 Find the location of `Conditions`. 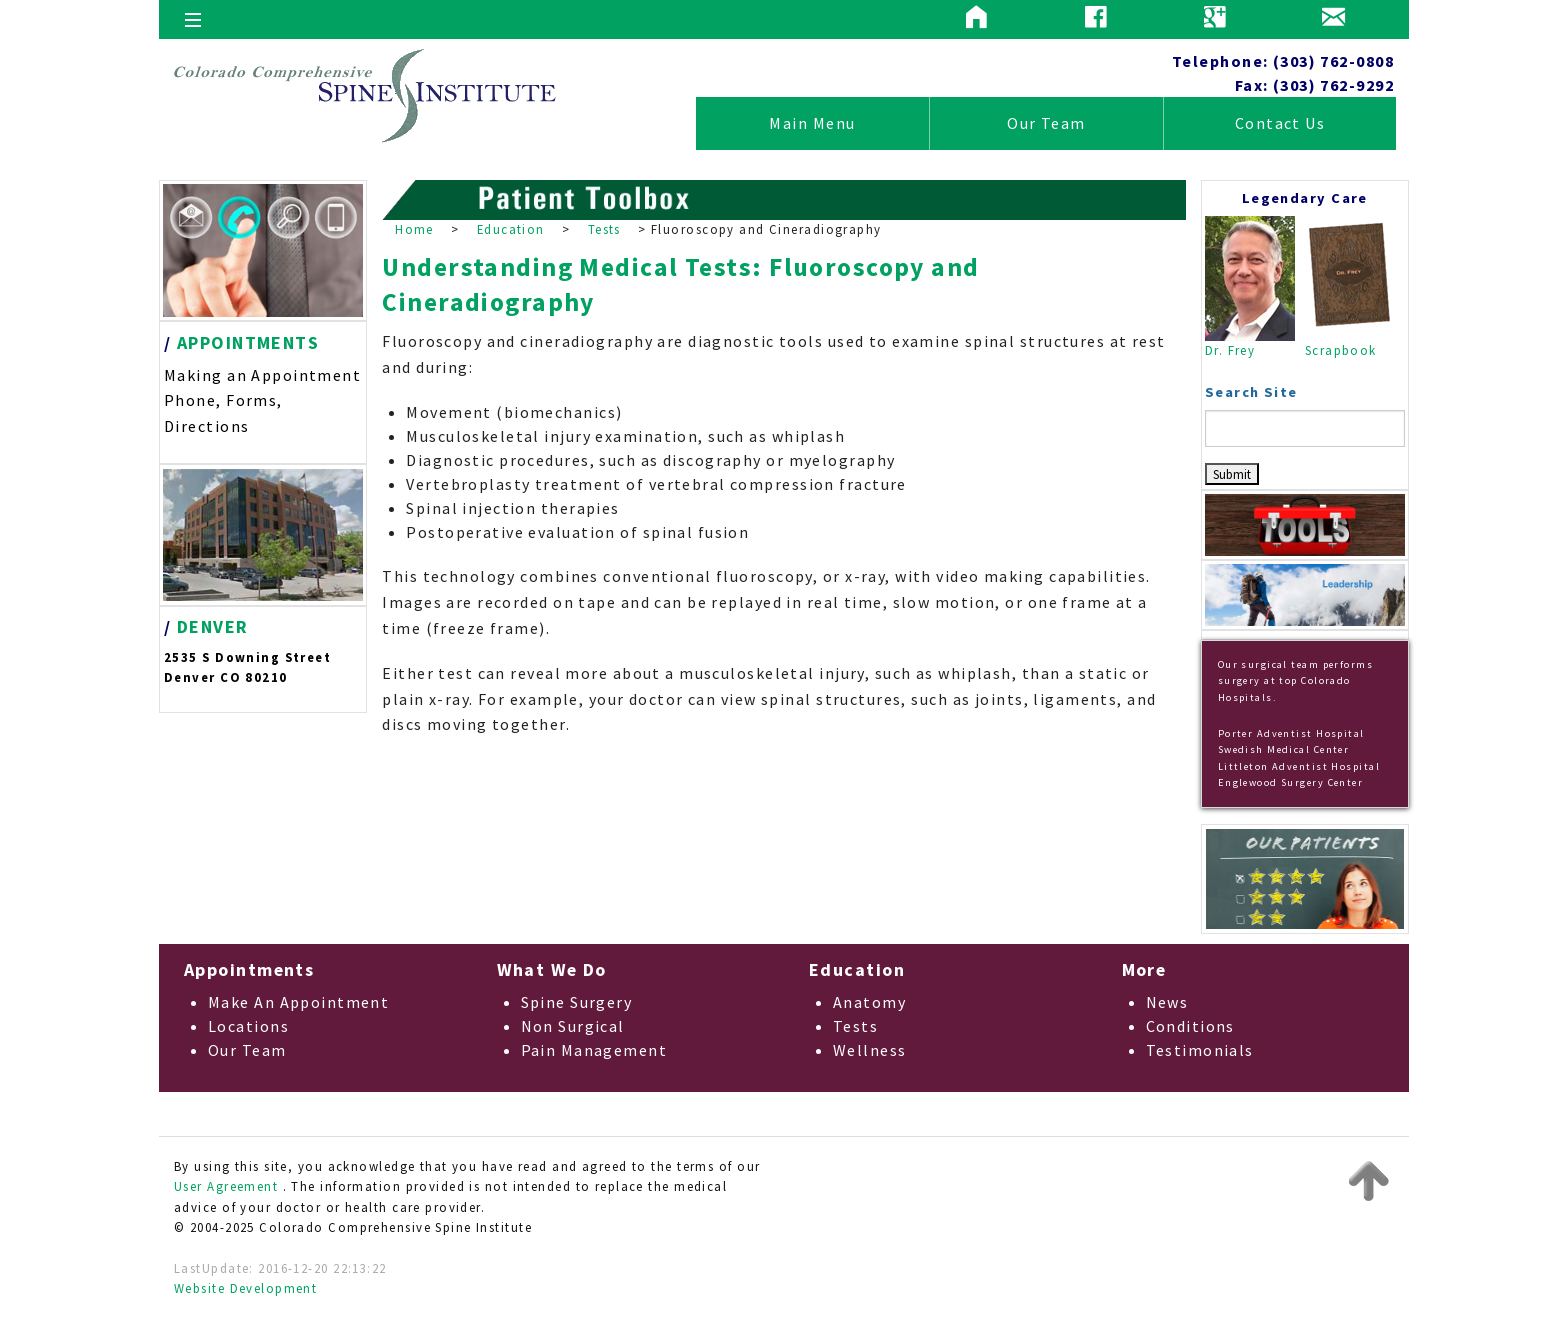

Conditions is located at coordinates (1190, 1026).